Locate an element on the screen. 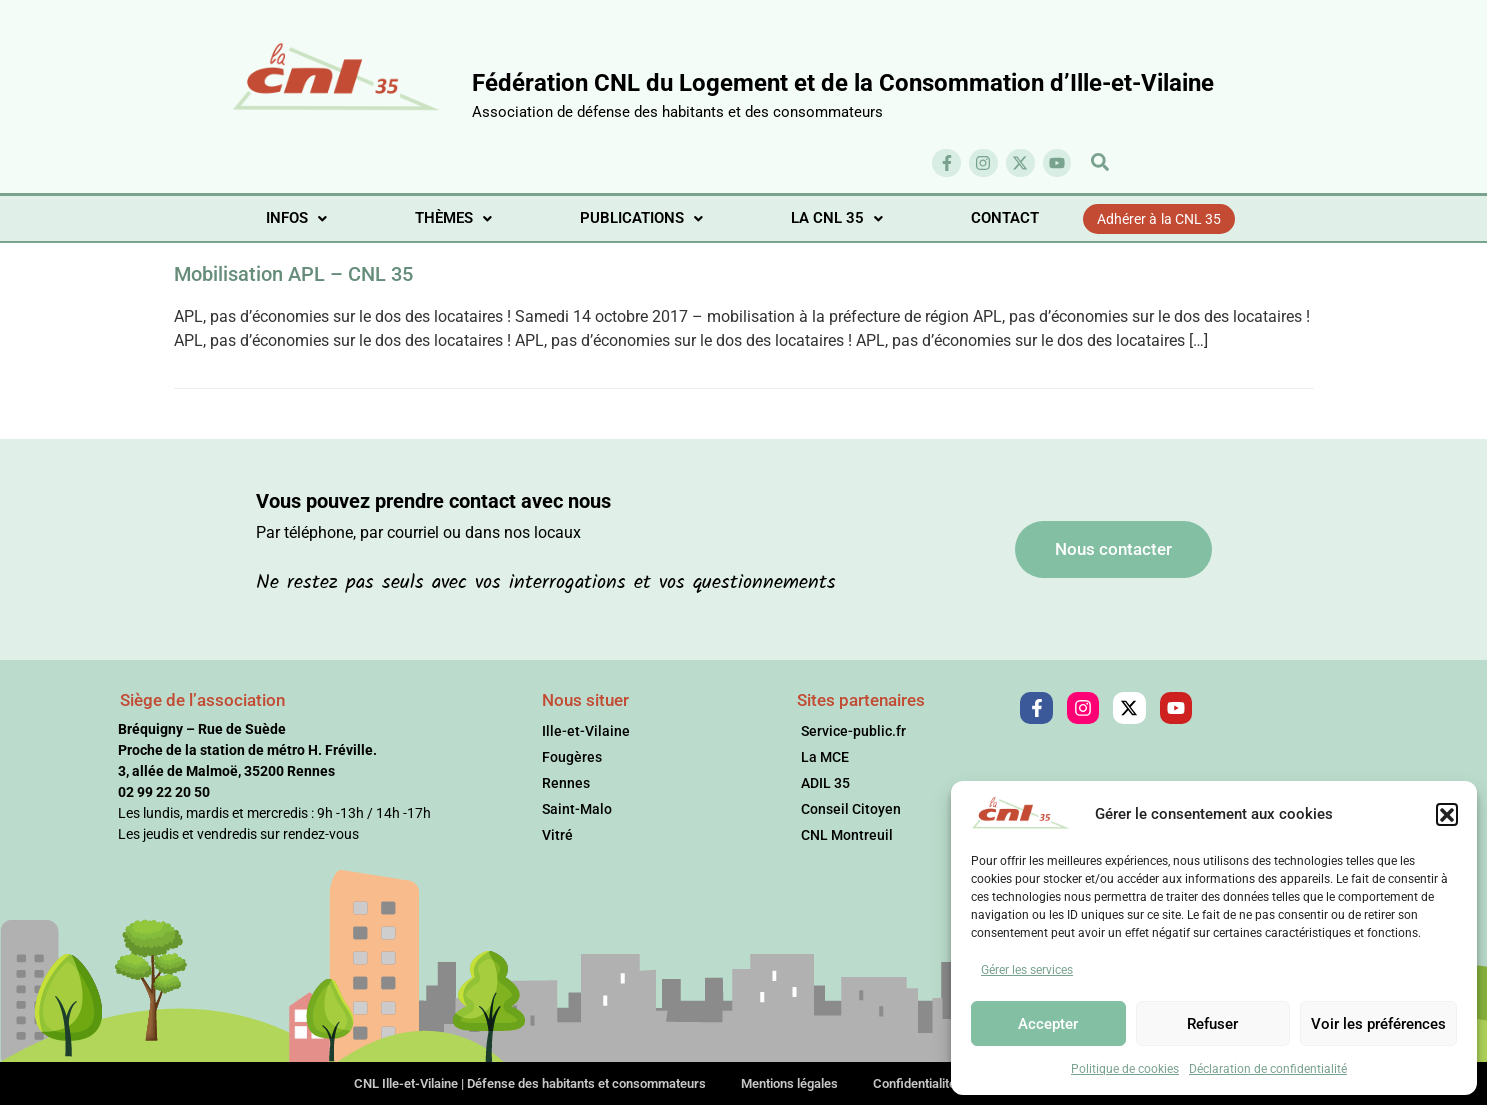 The height and width of the screenshot is (1105, 1487). Service-public.fr is located at coordinates (853, 731).